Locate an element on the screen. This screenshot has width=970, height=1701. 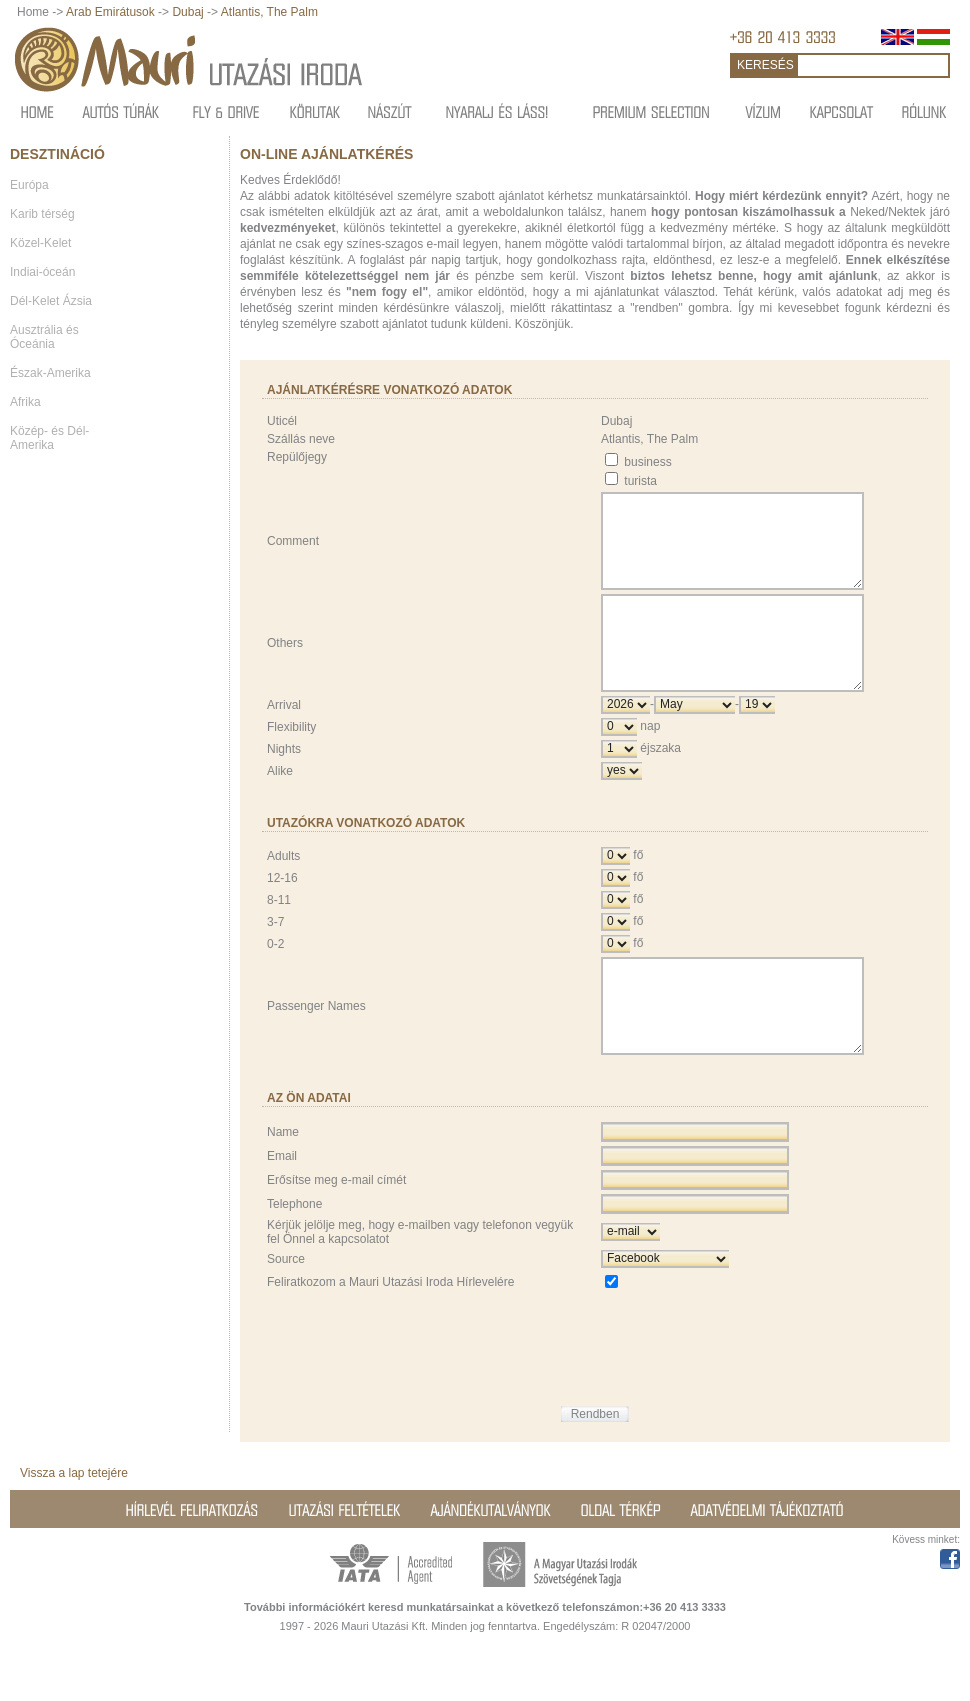
Atlantis, The Palm is located at coordinates (269, 12).